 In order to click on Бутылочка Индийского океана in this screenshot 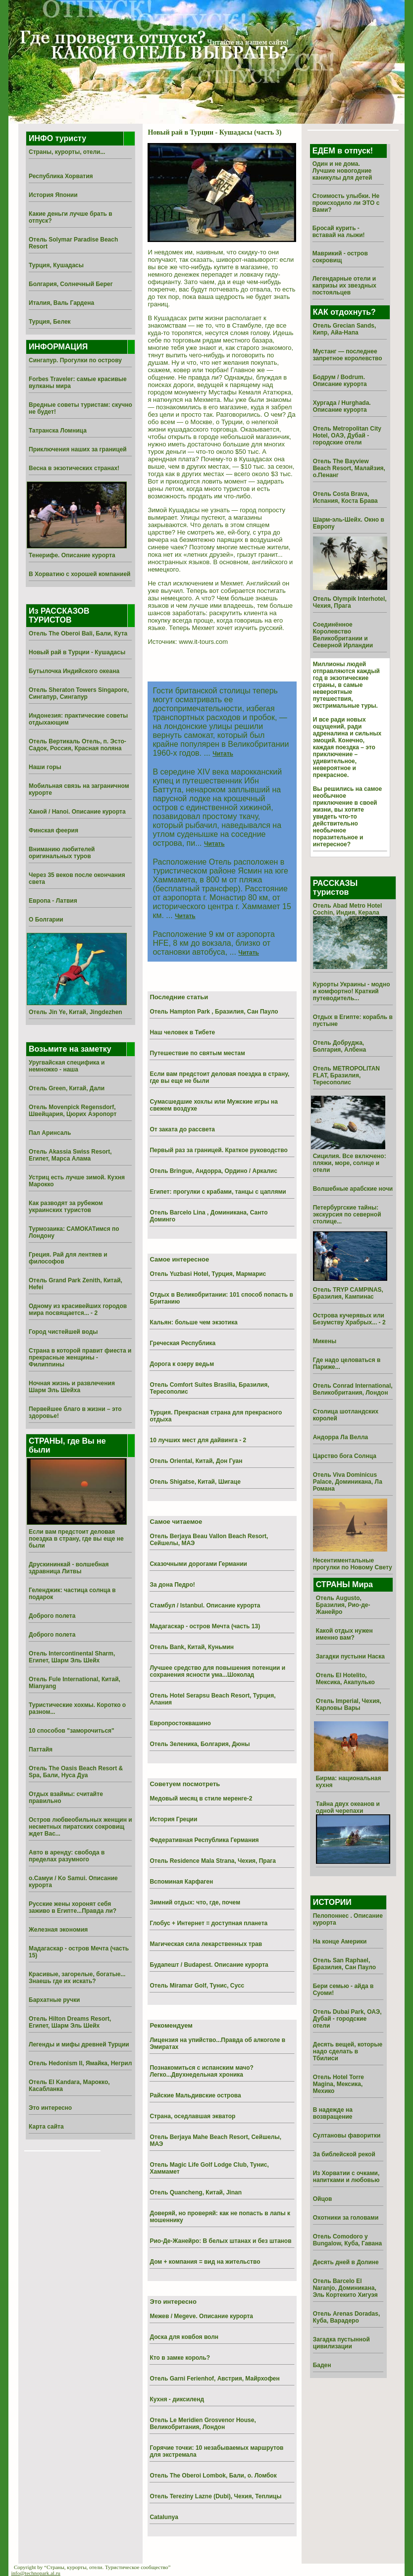, I will do `click(74, 671)`.